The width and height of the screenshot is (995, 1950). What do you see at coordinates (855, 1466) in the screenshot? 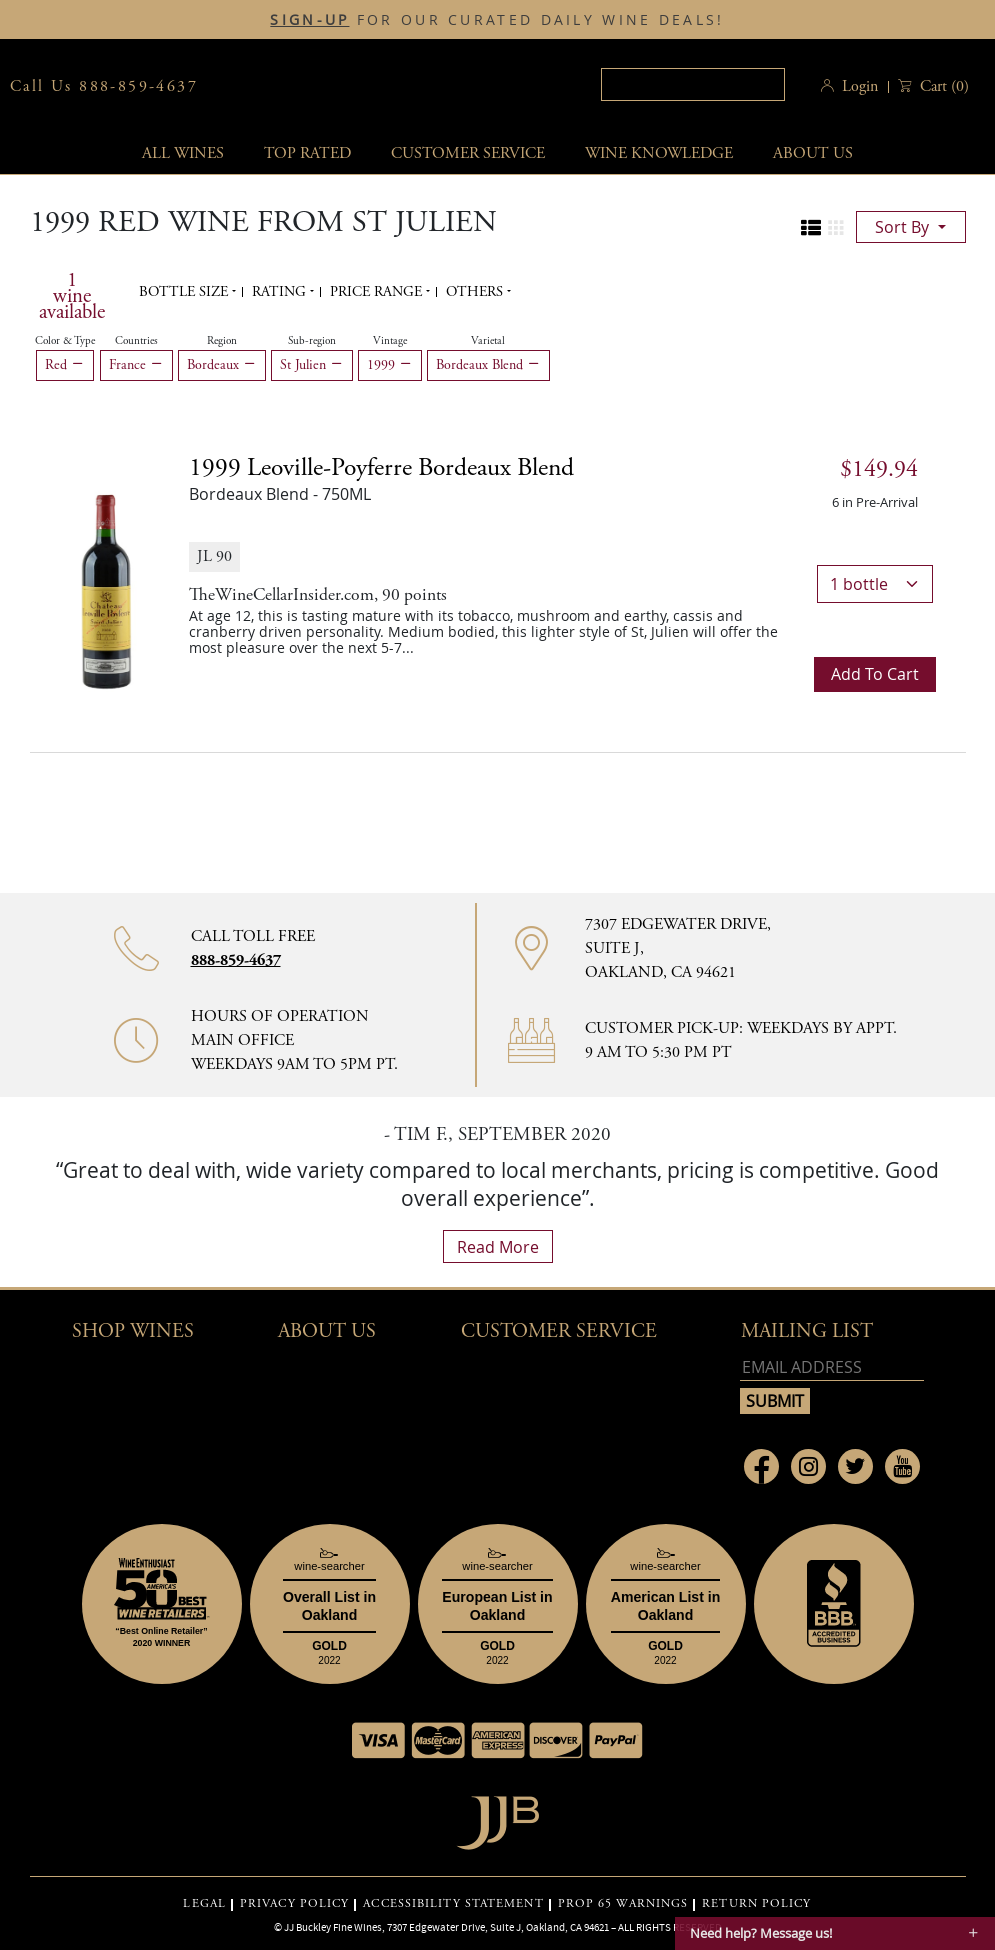
I see `[Link to Twitter page]` at bounding box center [855, 1466].